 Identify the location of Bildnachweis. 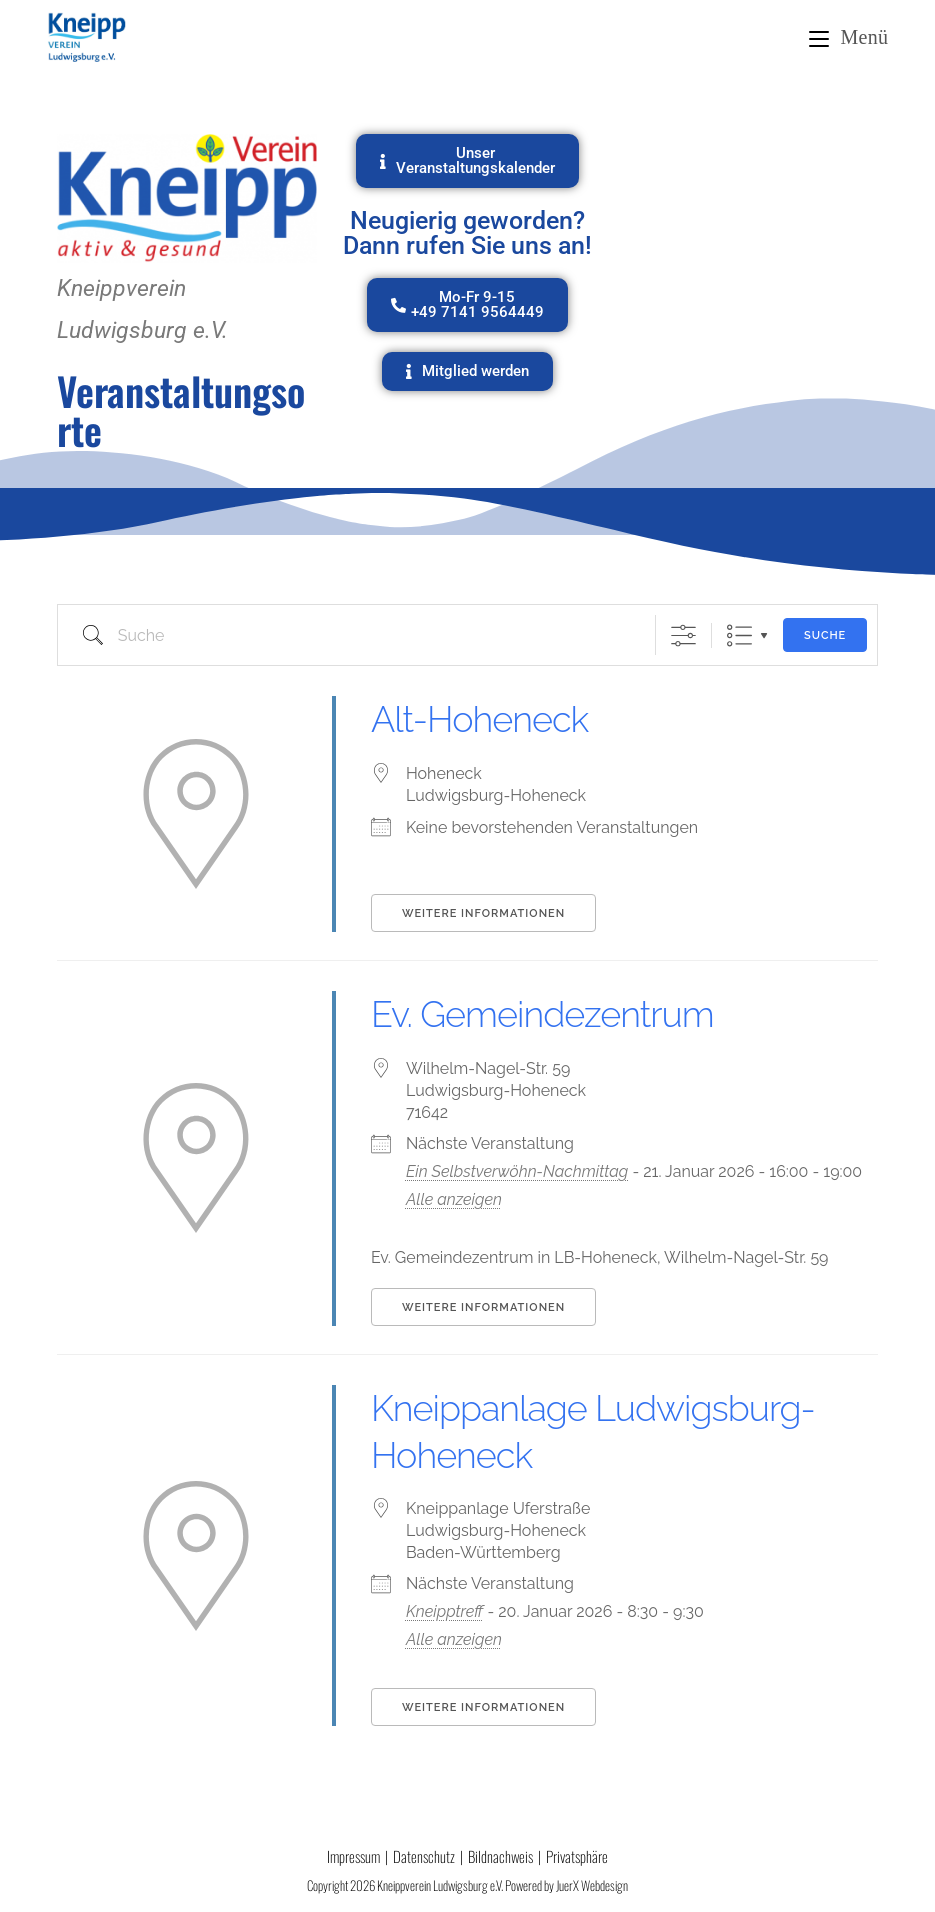
(500, 1856).